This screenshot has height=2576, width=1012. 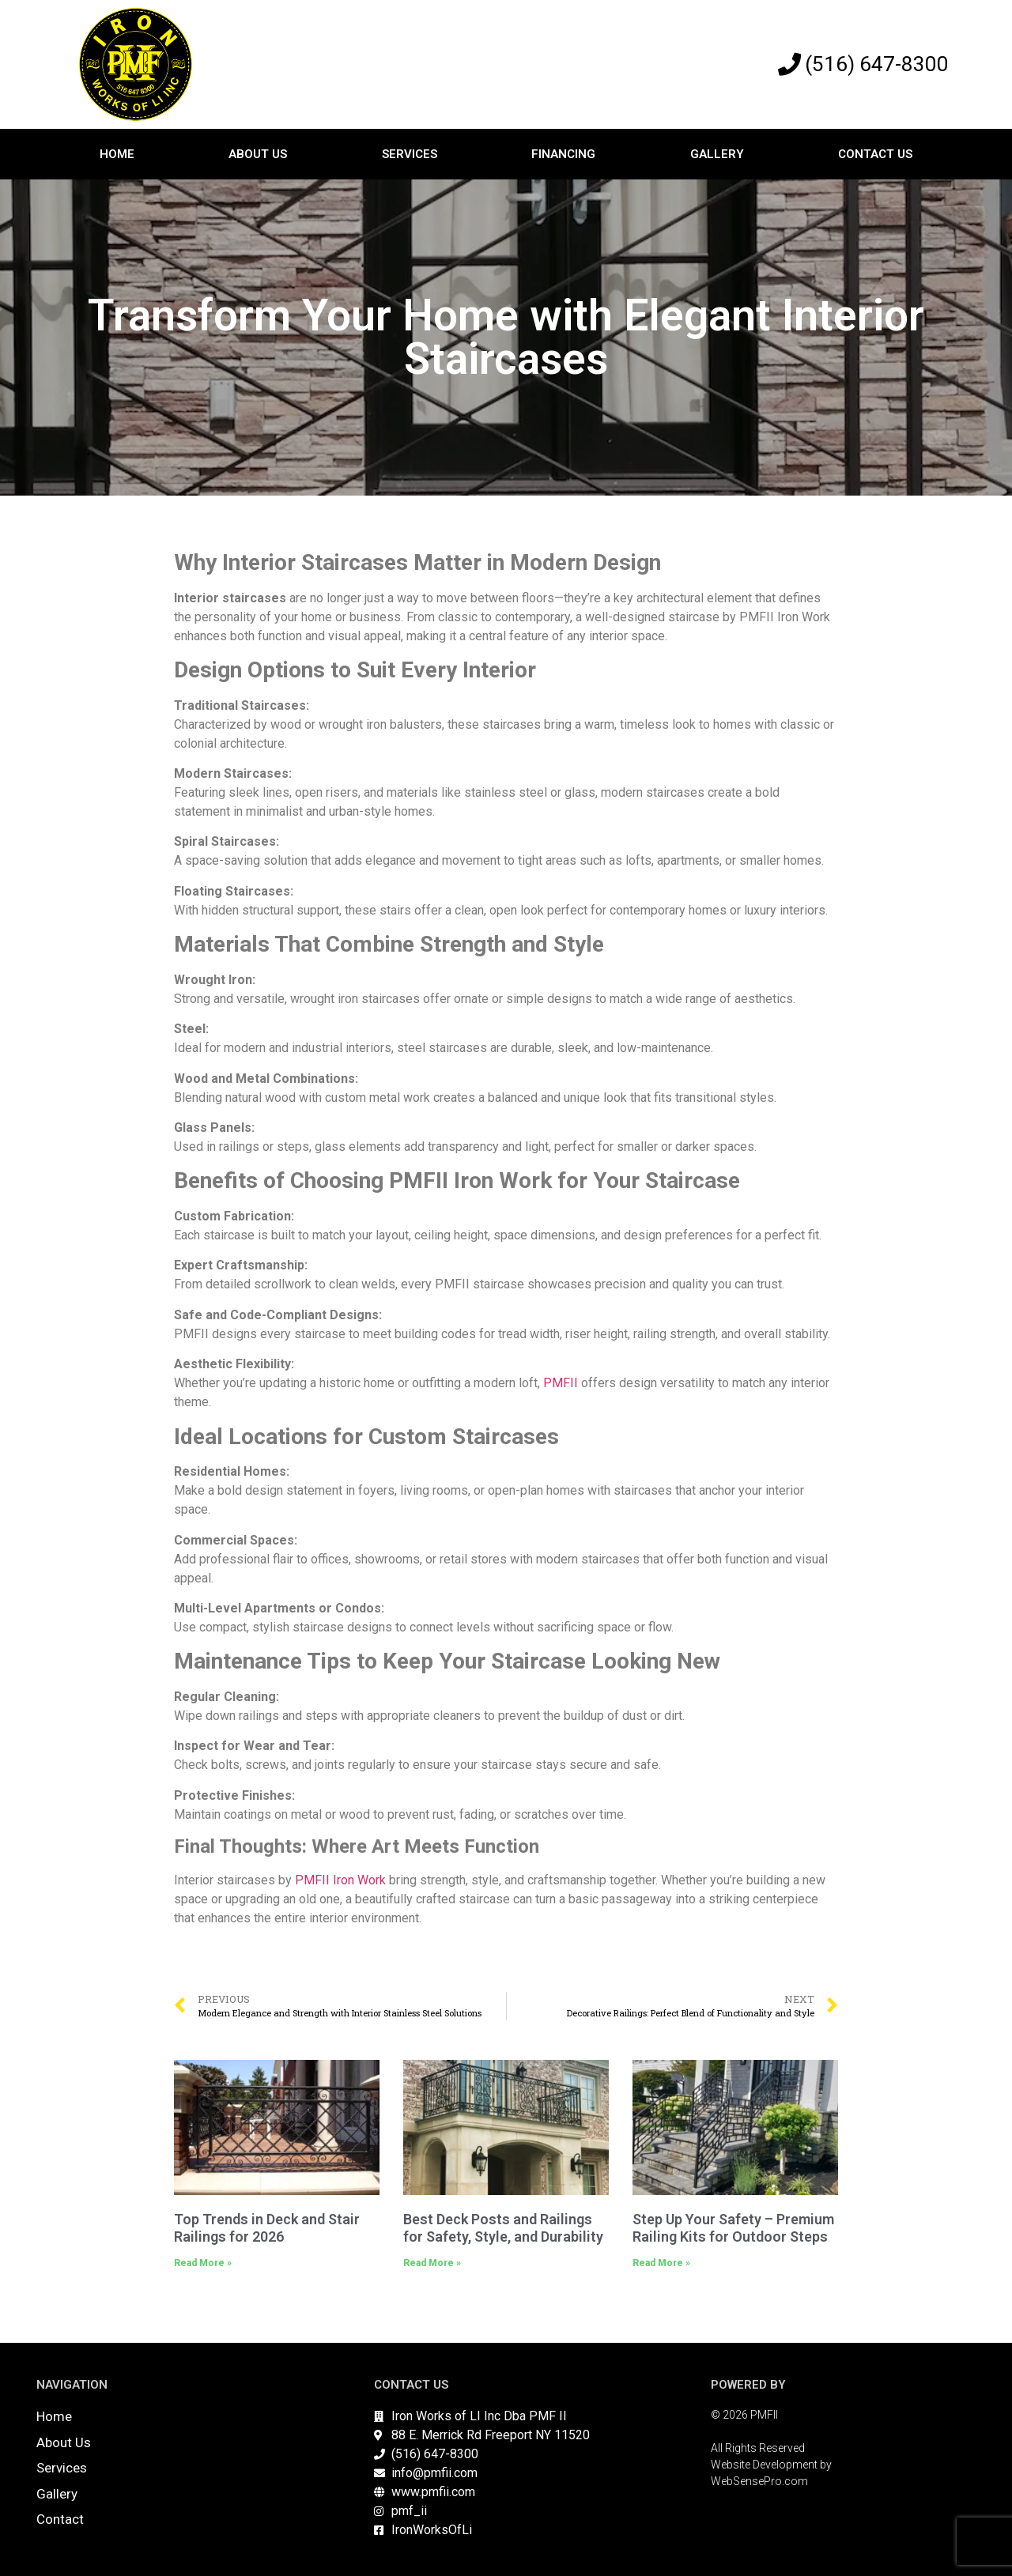 What do you see at coordinates (432, 2263) in the screenshot?
I see `Read More » [Read more about Best Deck Posts and Railings for Safety, Style, and Durability]` at bounding box center [432, 2263].